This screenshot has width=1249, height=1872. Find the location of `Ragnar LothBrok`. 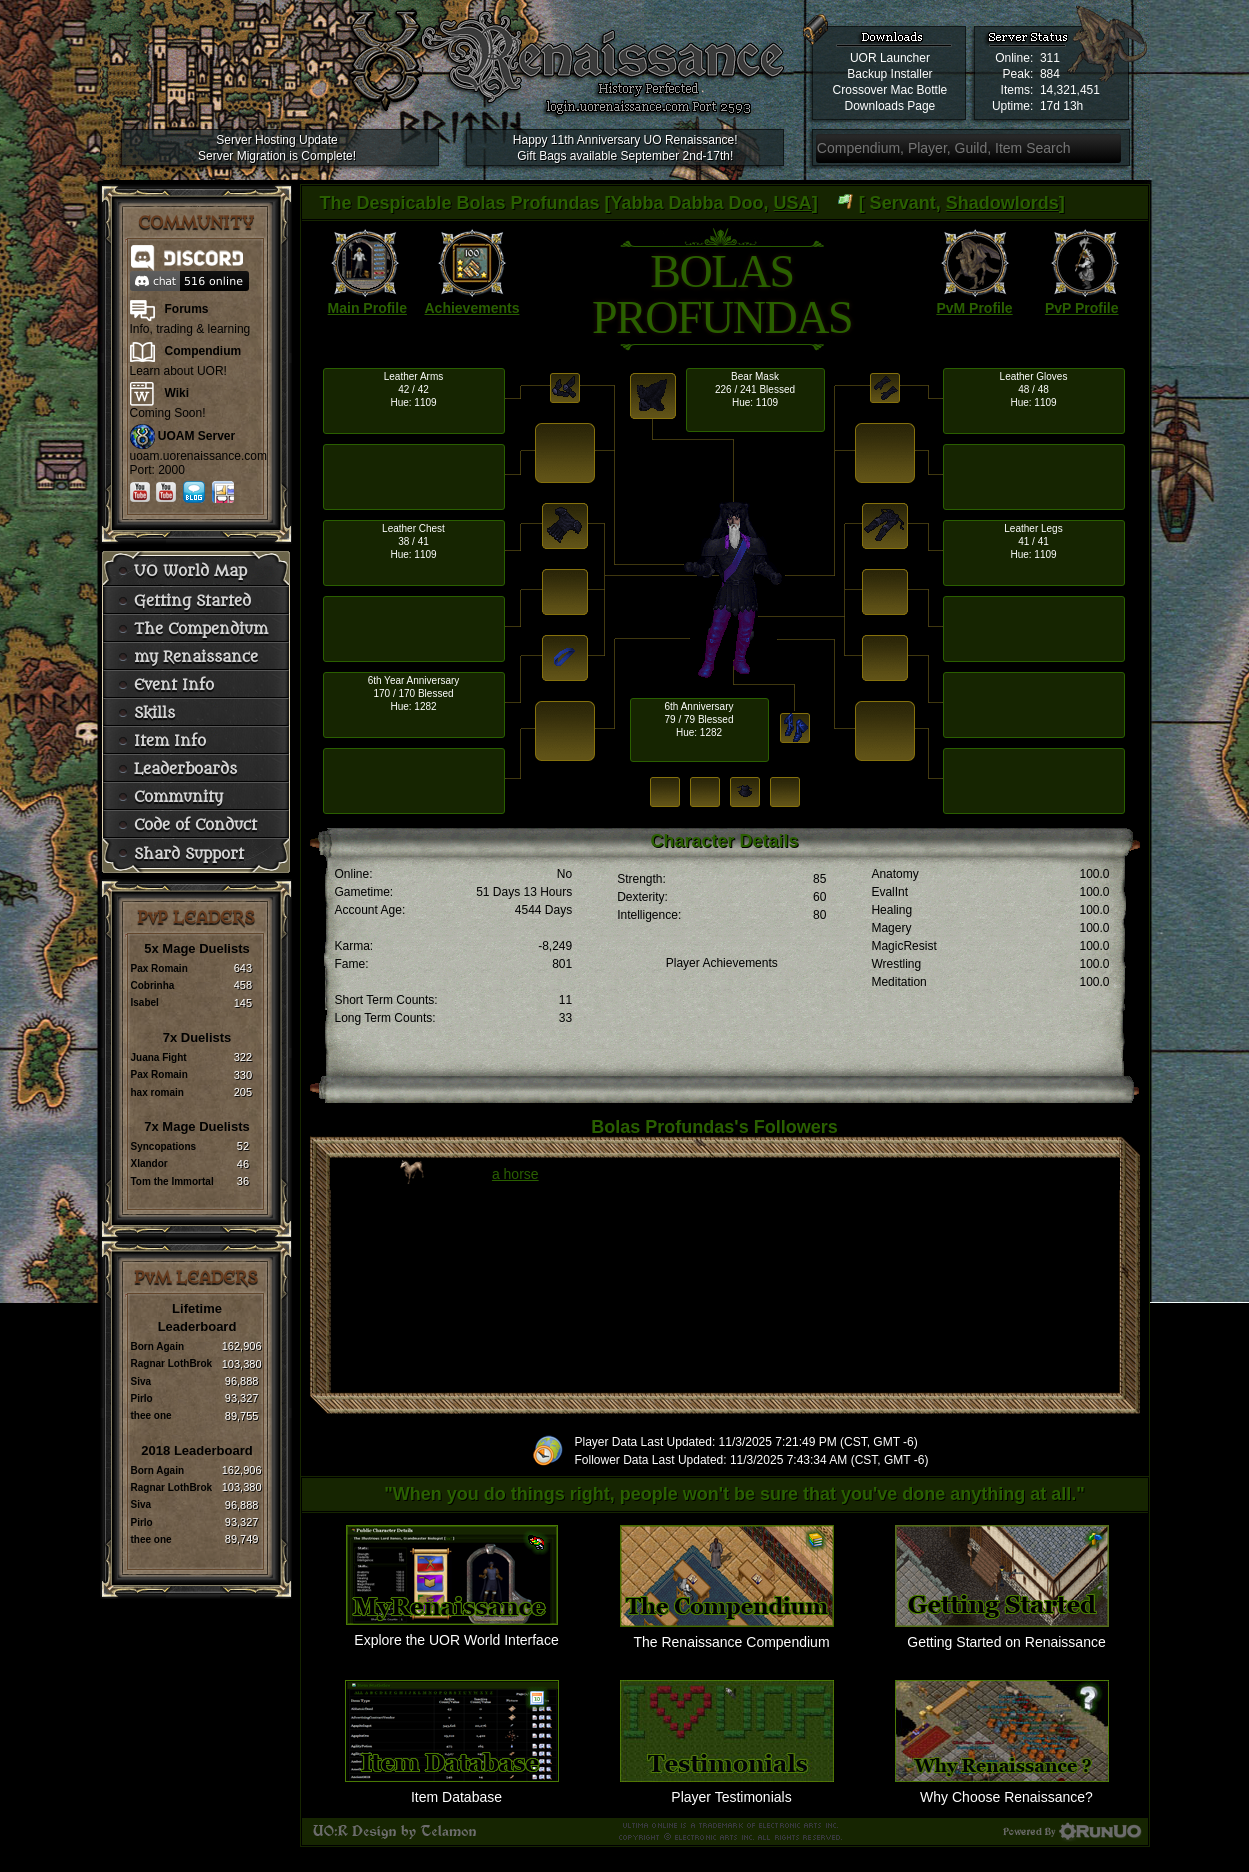

Ragnar LothBrok is located at coordinates (172, 1363).